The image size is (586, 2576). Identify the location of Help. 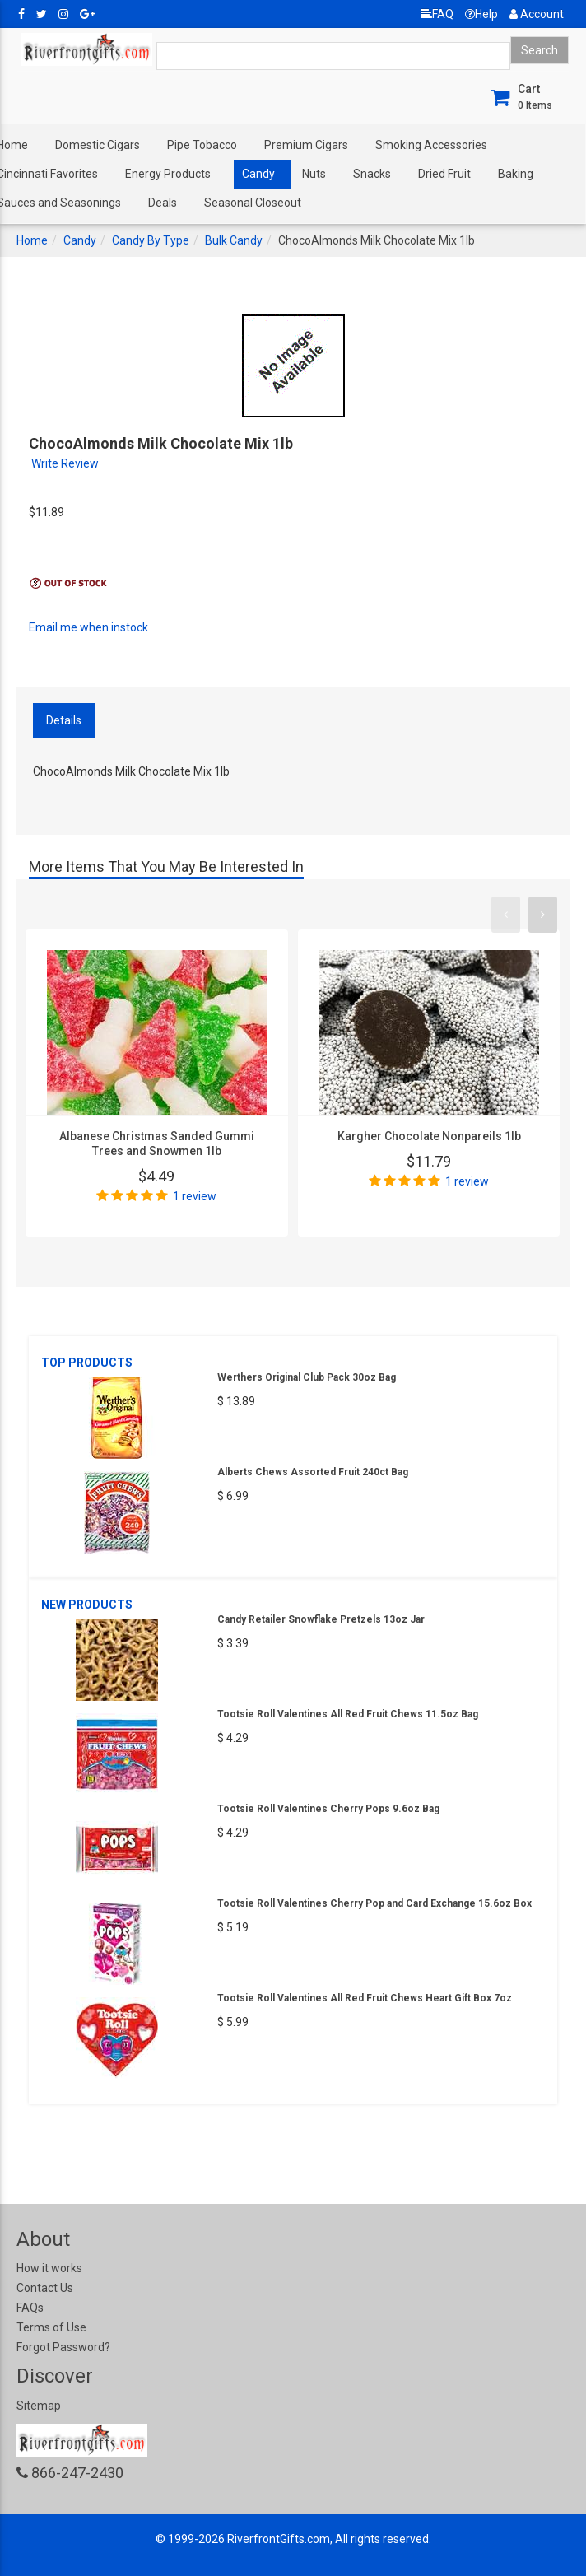
(481, 14).